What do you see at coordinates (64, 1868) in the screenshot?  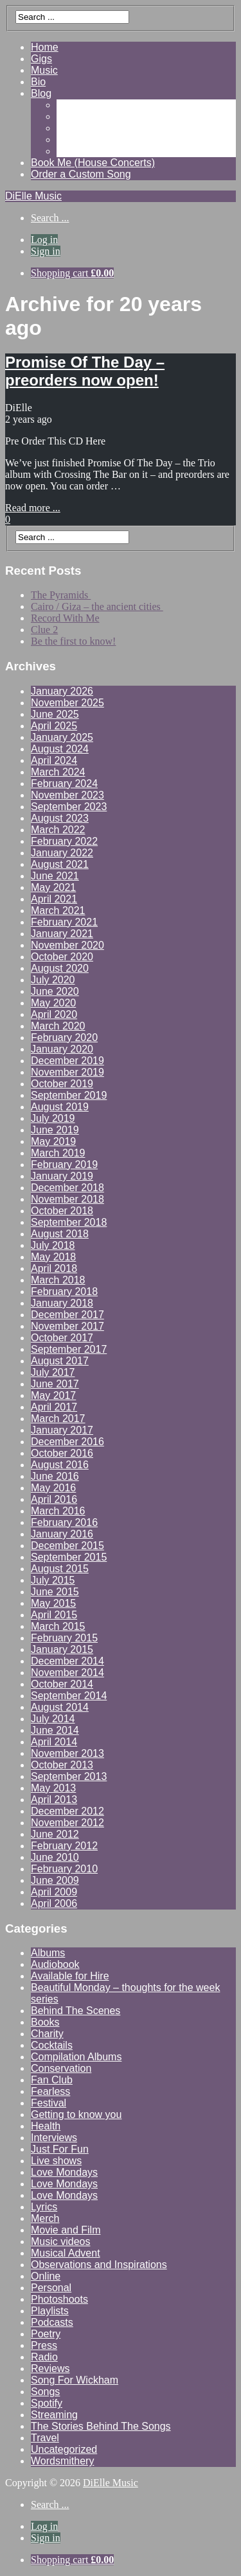 I see `February 2010` at bounding box center [64, 1868].